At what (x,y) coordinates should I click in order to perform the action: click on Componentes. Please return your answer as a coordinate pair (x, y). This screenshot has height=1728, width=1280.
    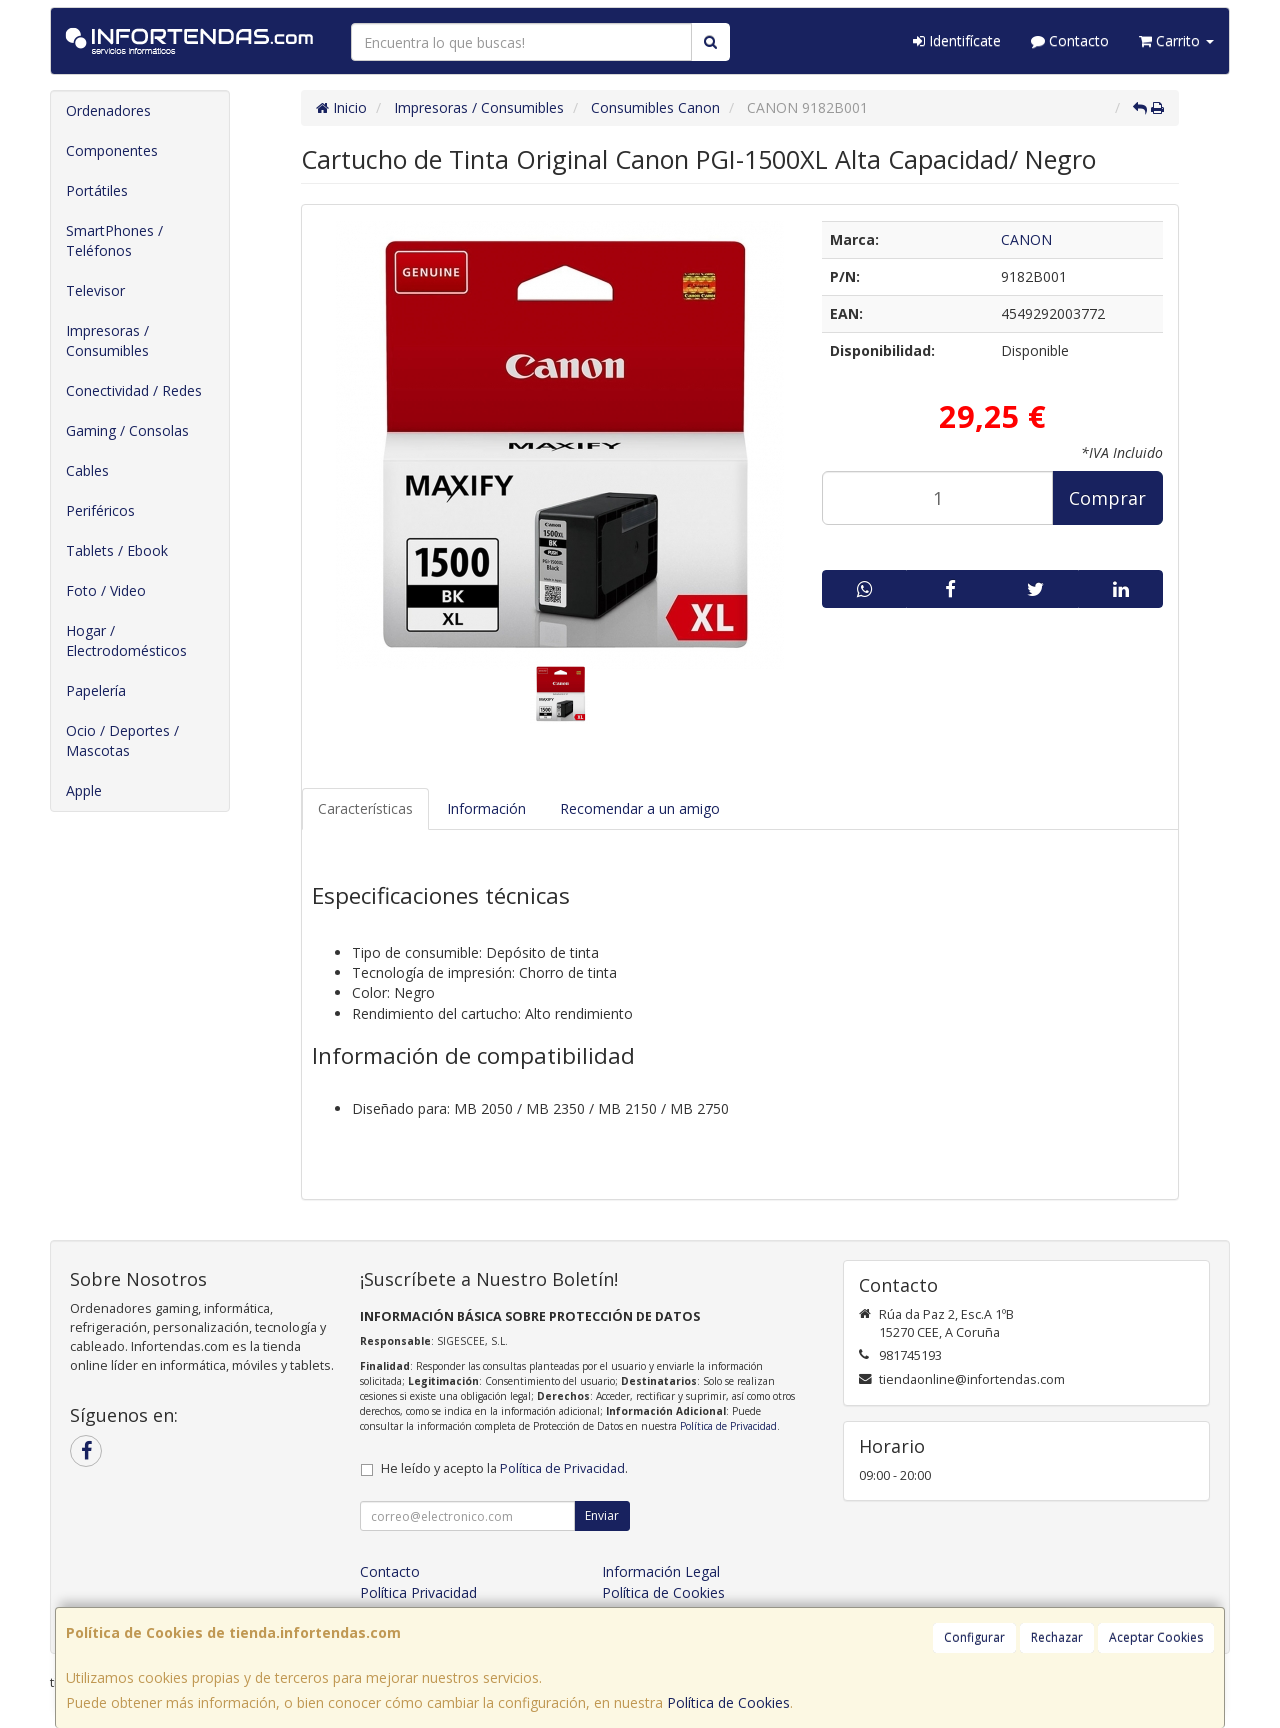
    Looking at the image, I should click on (112, 150).